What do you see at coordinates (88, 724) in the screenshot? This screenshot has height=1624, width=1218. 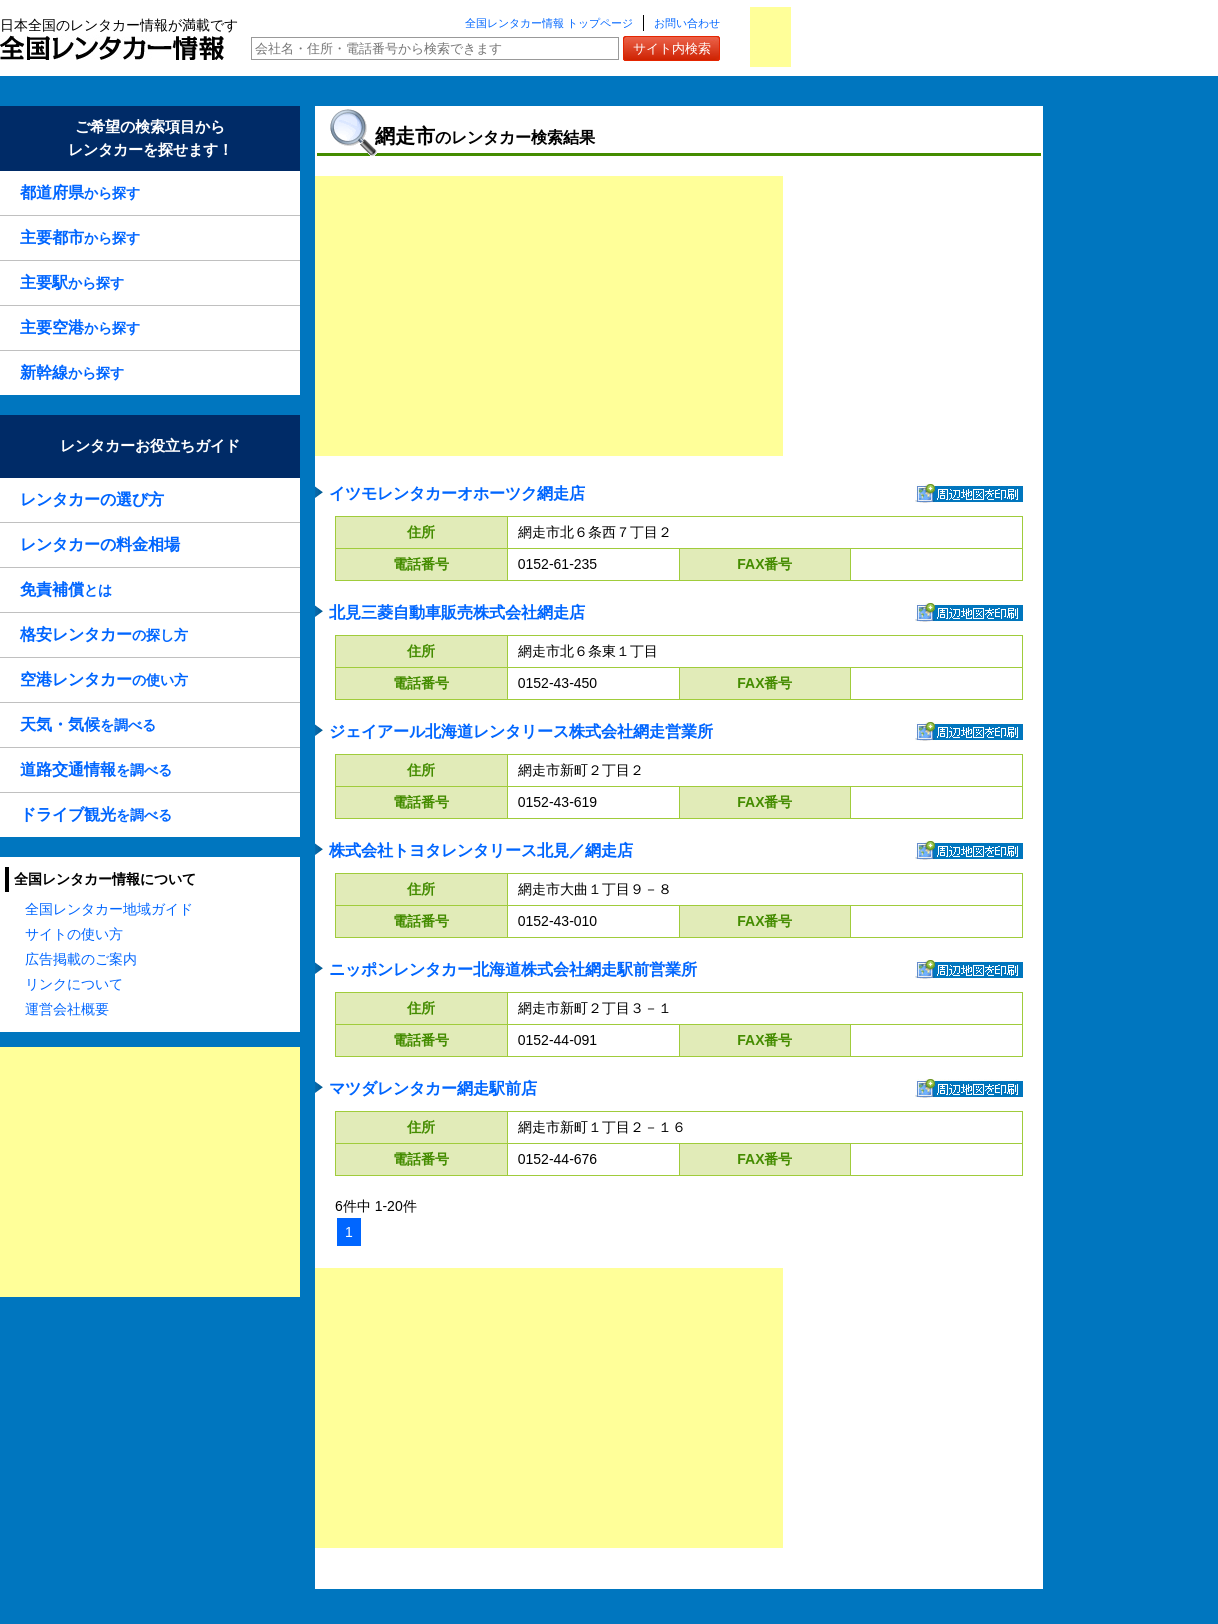 I see `を調べる` at bounding box center [88, 724].